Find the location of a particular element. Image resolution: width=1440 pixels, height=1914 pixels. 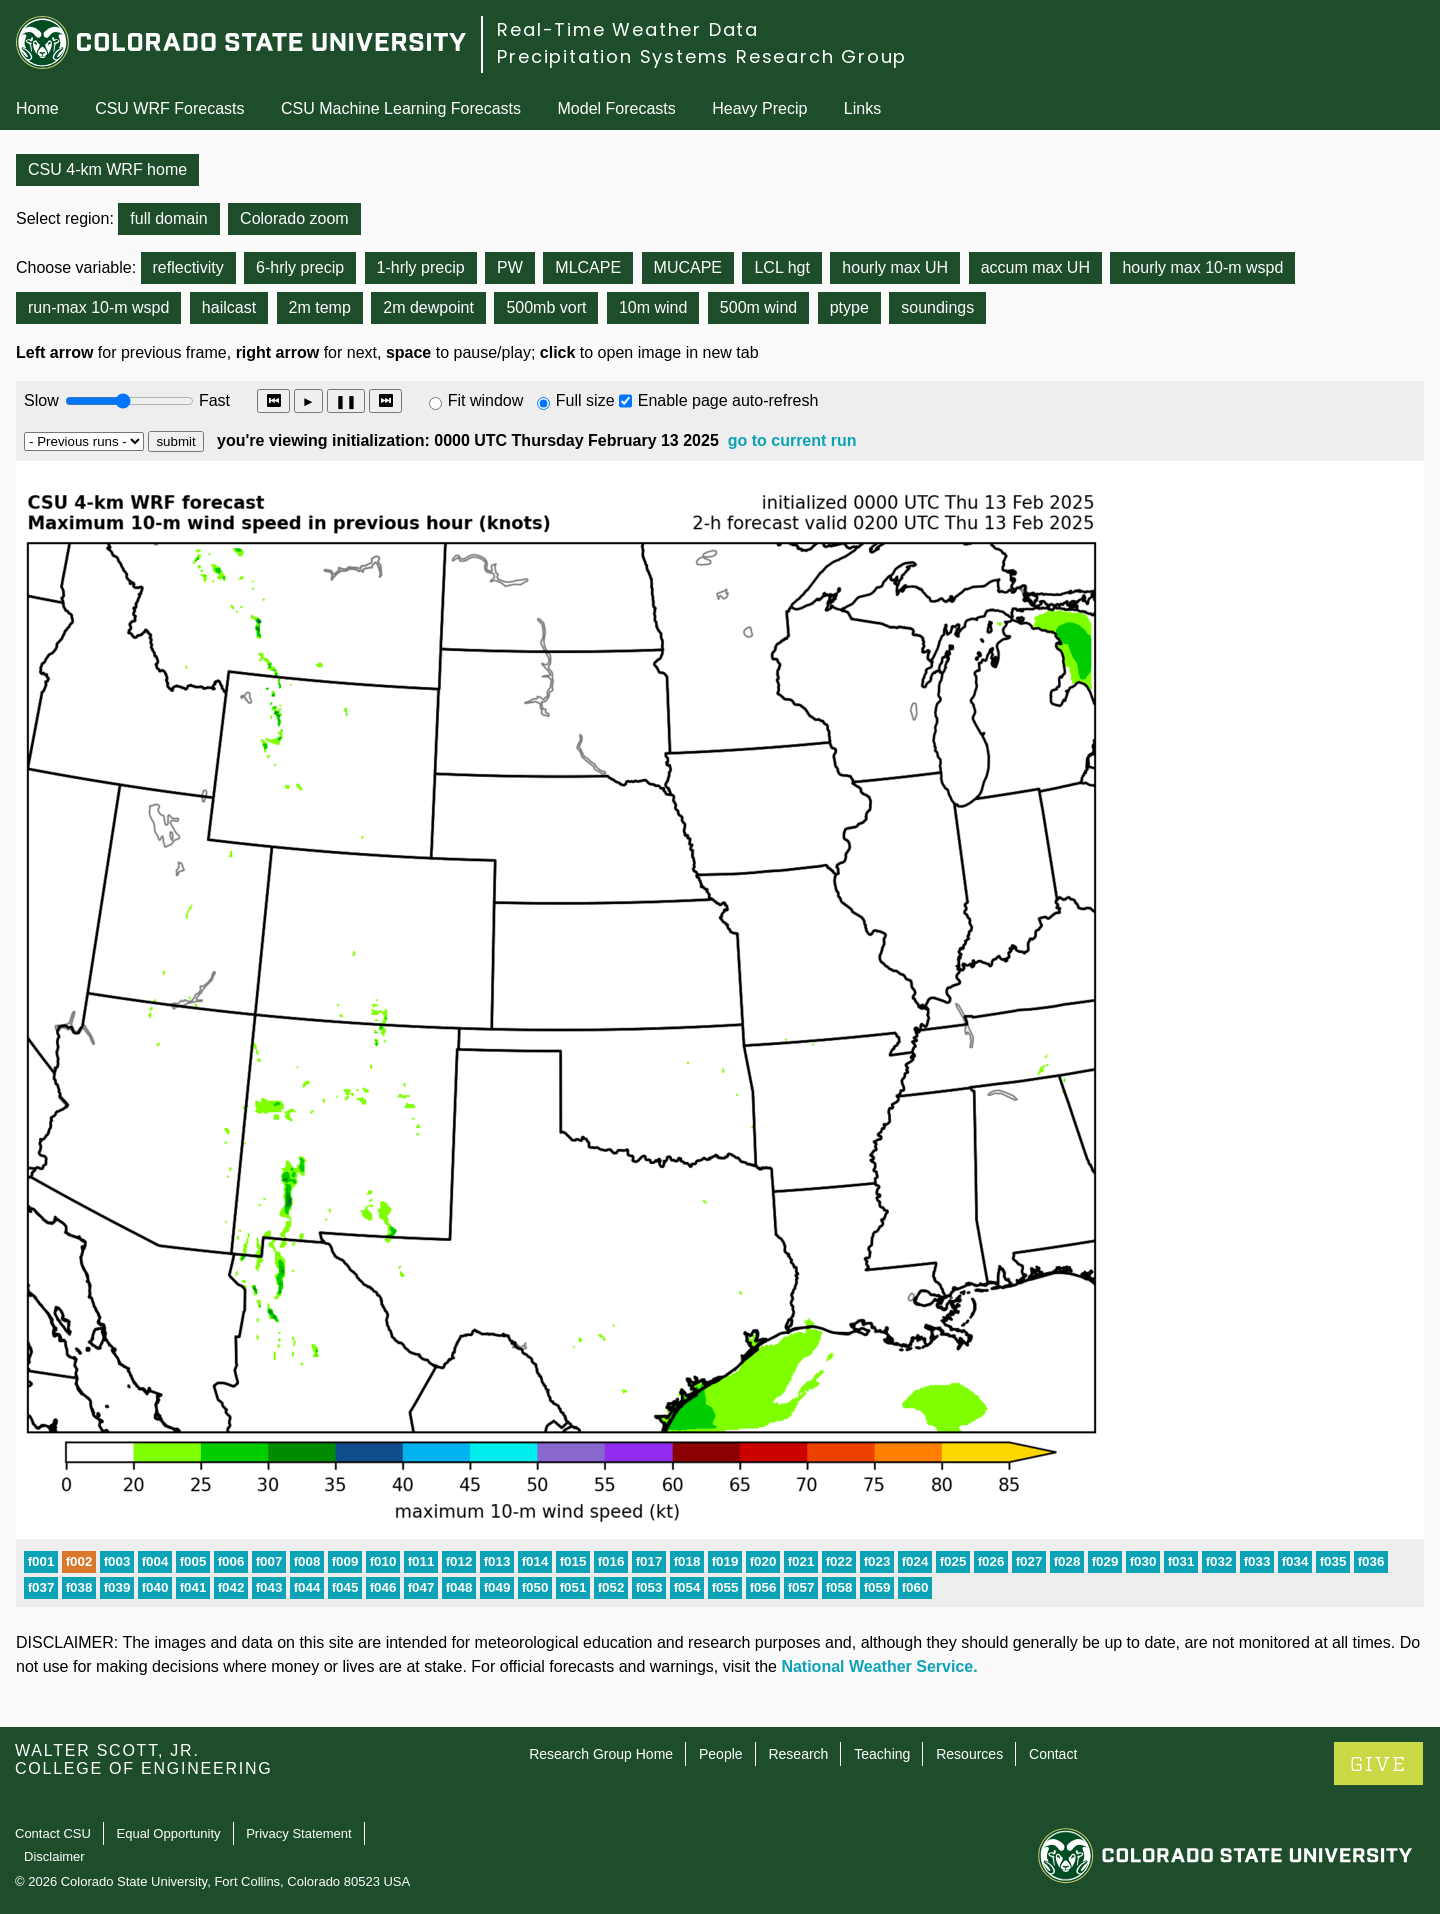

Real-Time Weather Data is located at coordinates (628, 29).